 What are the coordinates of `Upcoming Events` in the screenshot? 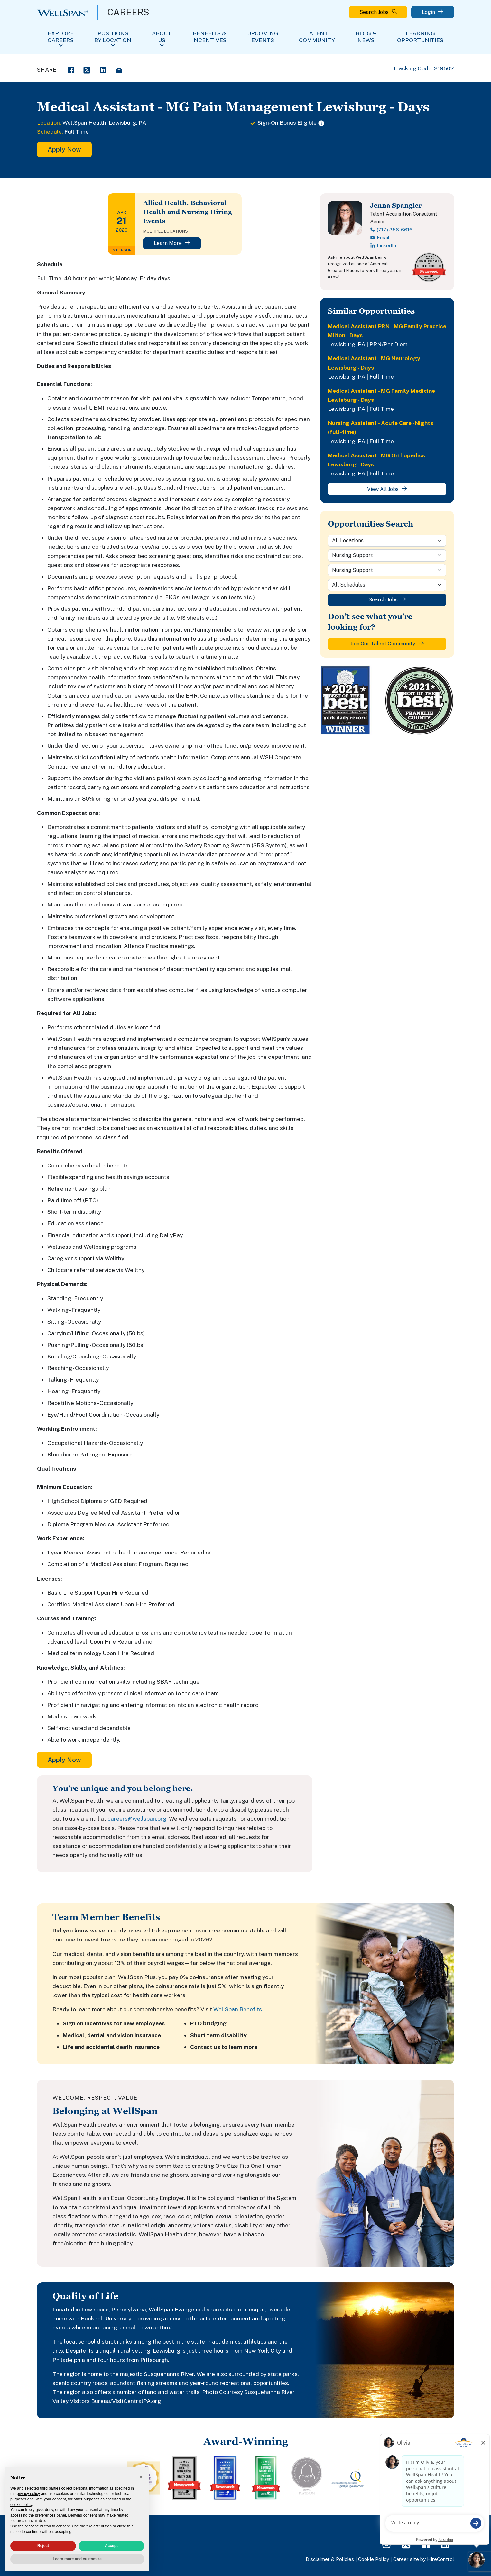 It's located at (262, 36).